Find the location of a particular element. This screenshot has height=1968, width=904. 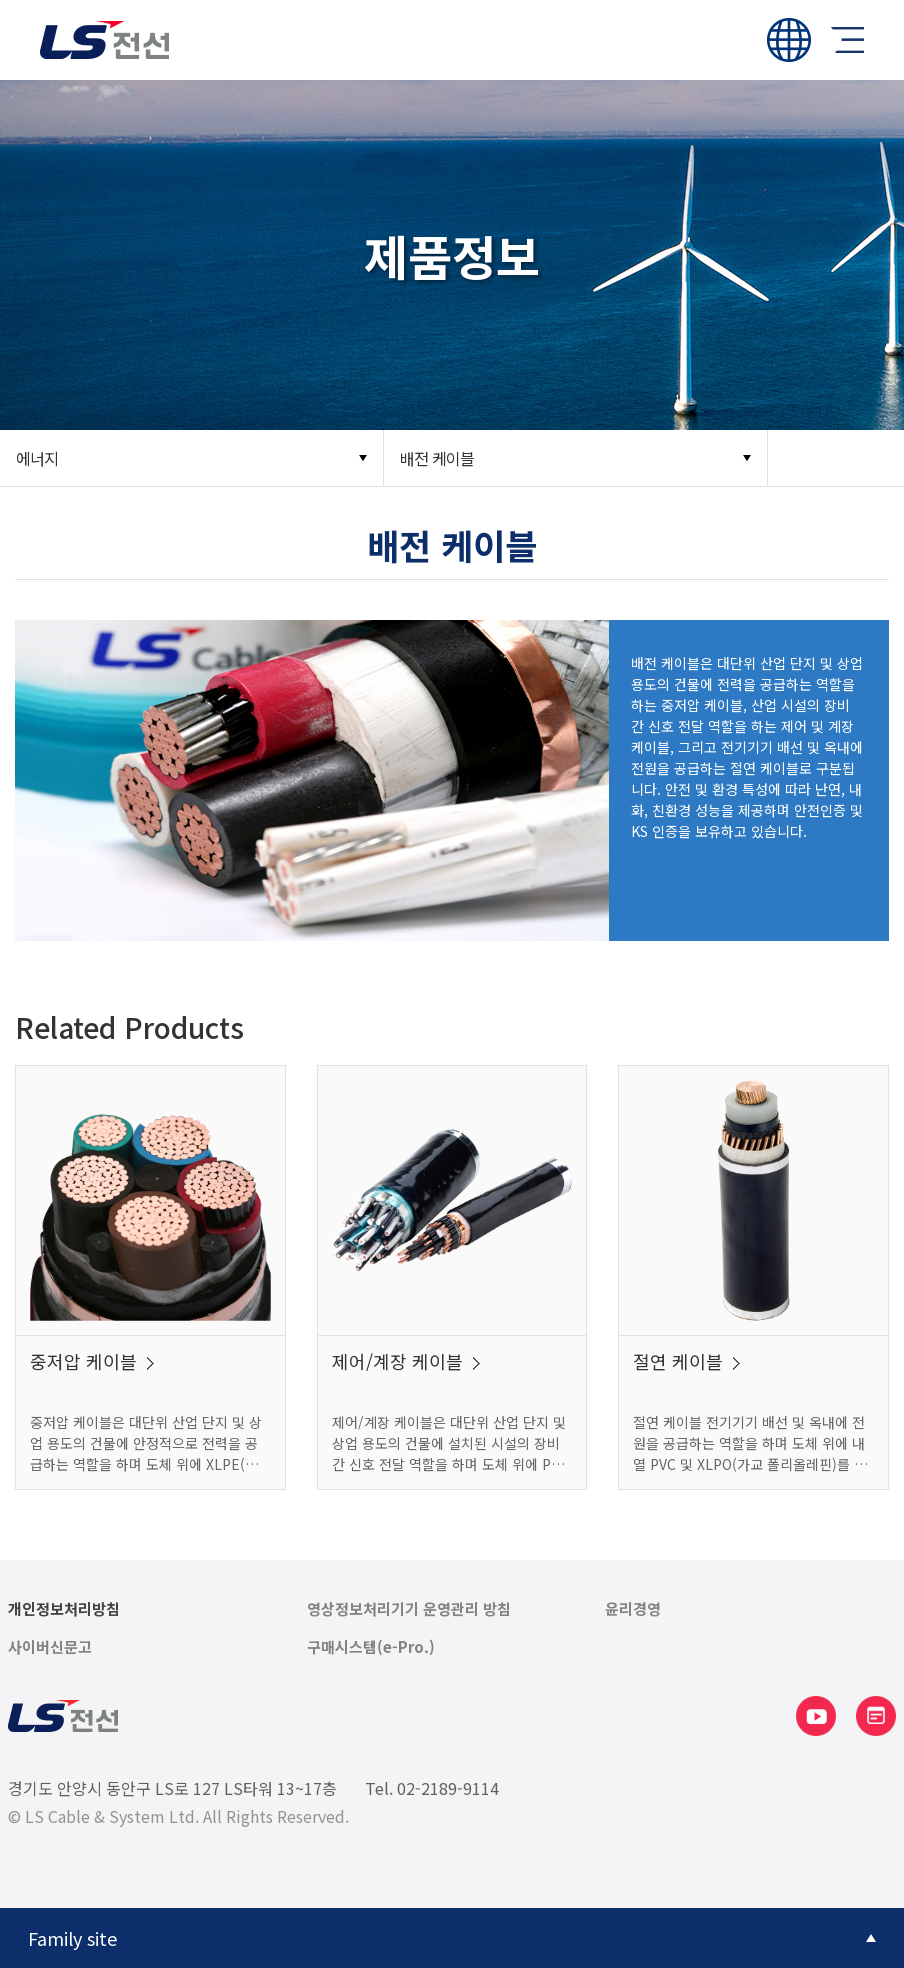

사이버신문고 is located at coordinates (50, 1647).